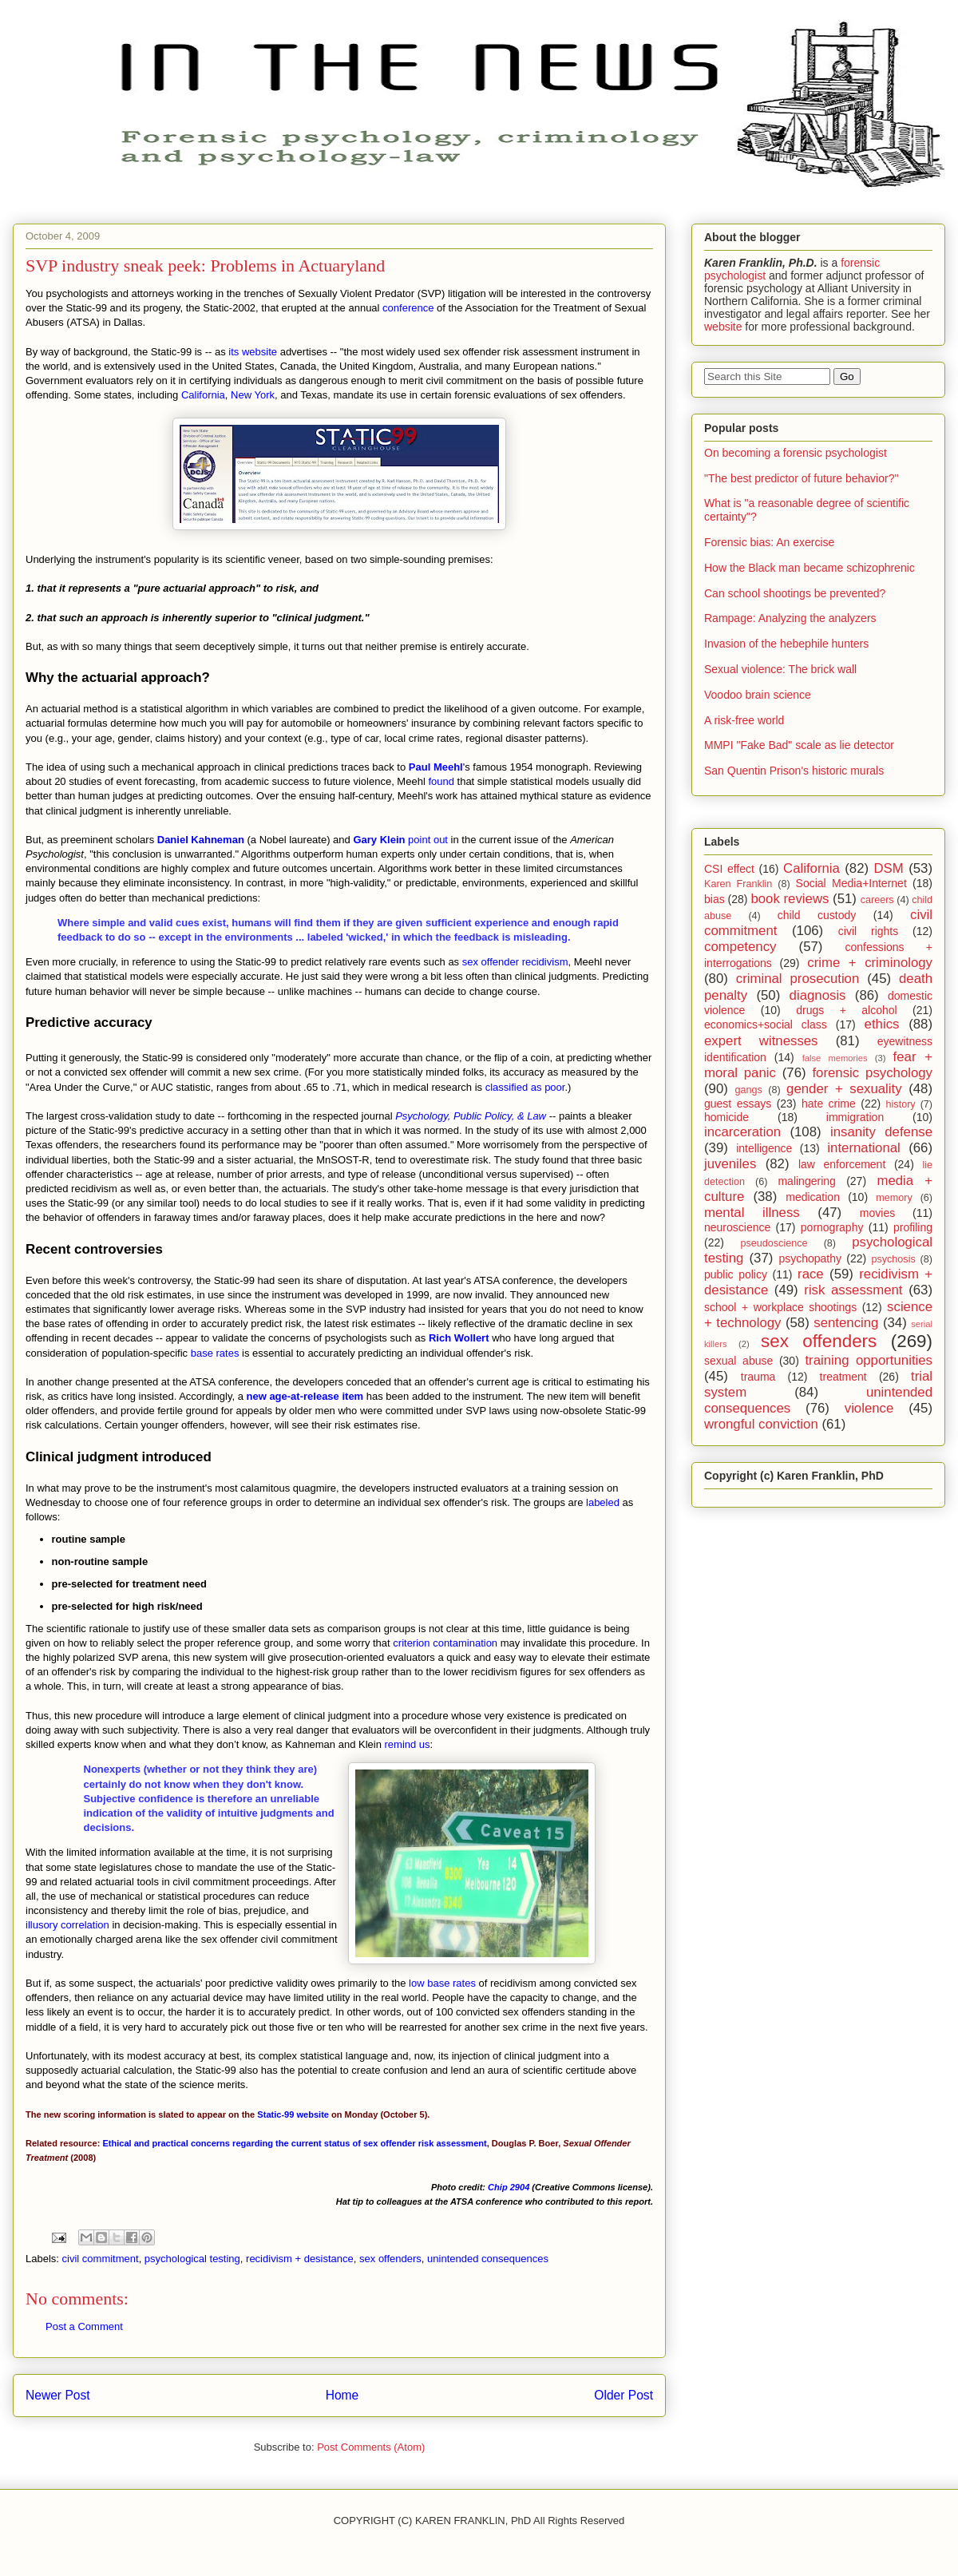 The image size is (958, 2576). I want to click on sex offenders, so click(390, 2259).